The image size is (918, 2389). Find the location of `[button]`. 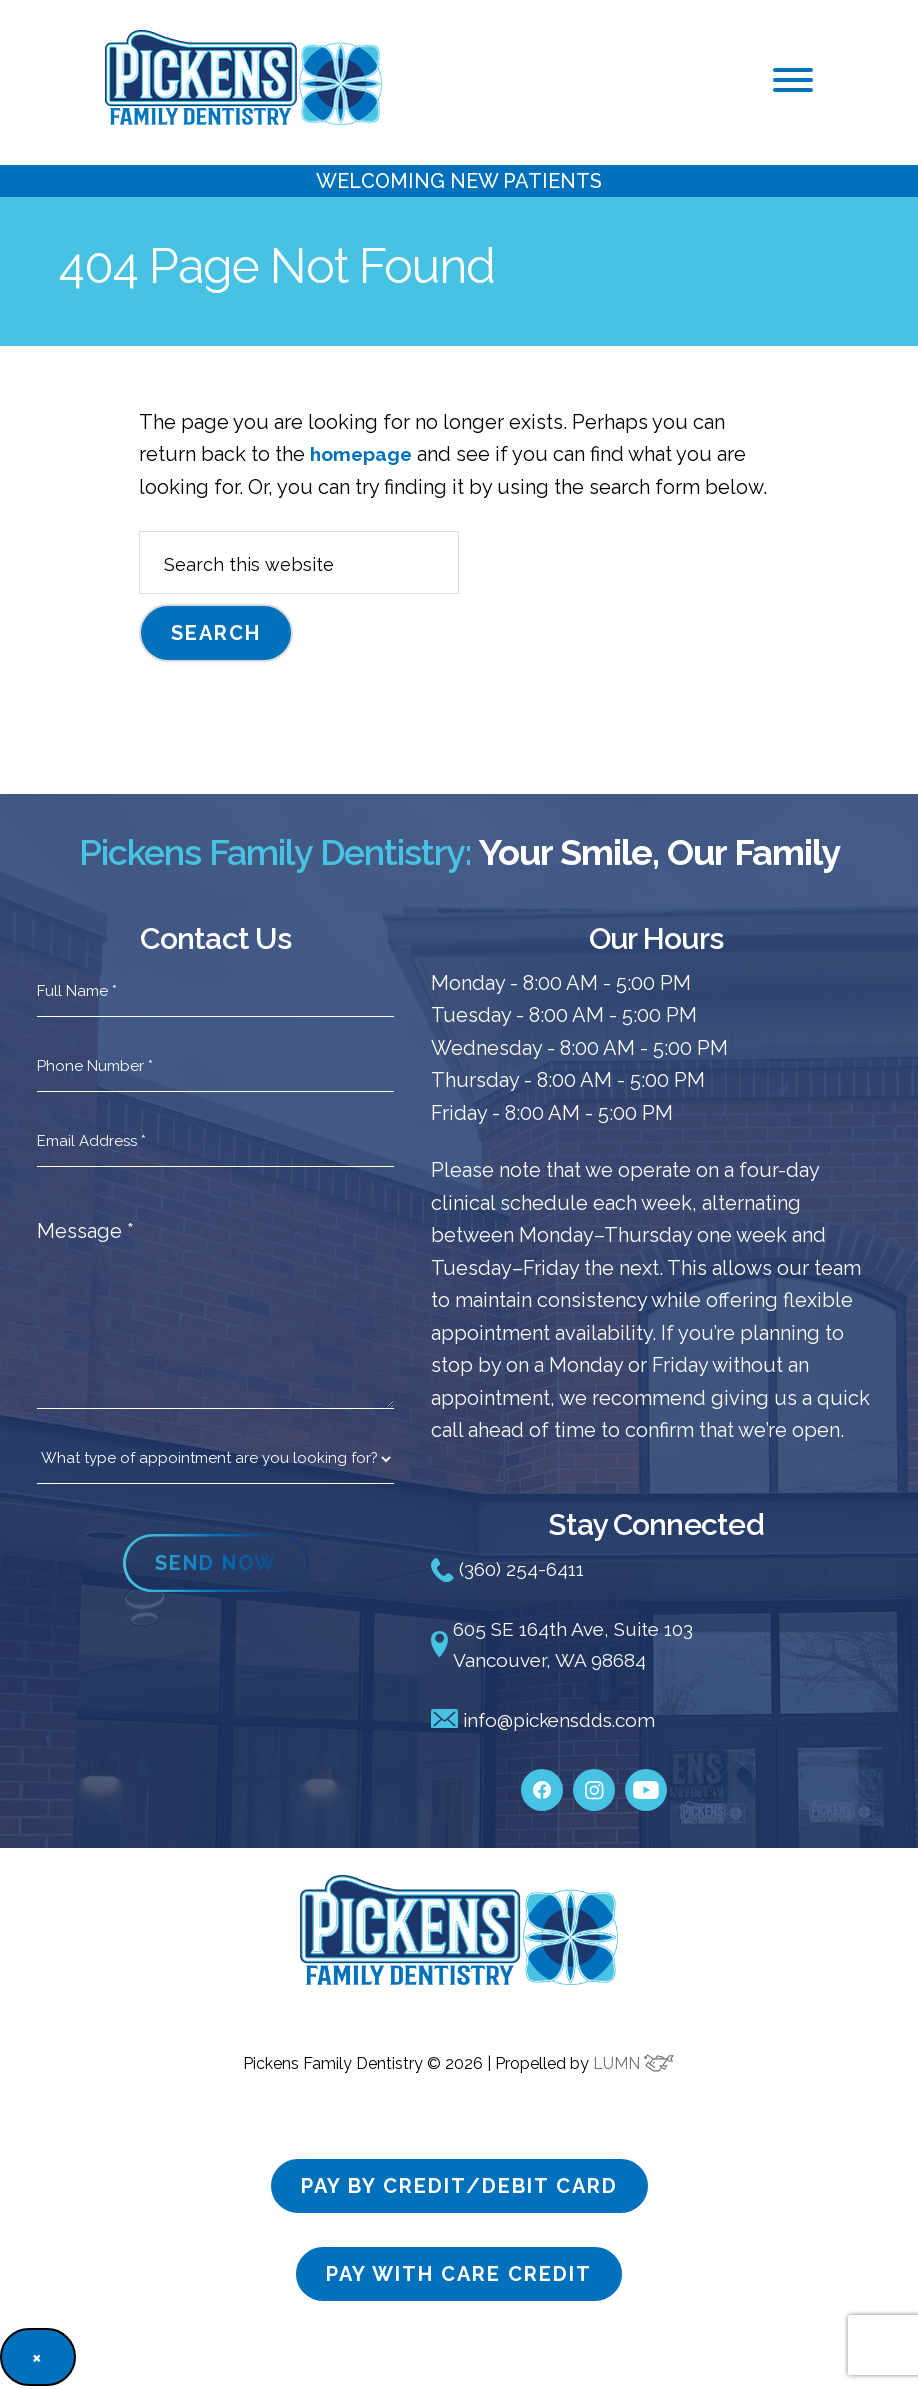

[button] is located at coordinates (793, 80).